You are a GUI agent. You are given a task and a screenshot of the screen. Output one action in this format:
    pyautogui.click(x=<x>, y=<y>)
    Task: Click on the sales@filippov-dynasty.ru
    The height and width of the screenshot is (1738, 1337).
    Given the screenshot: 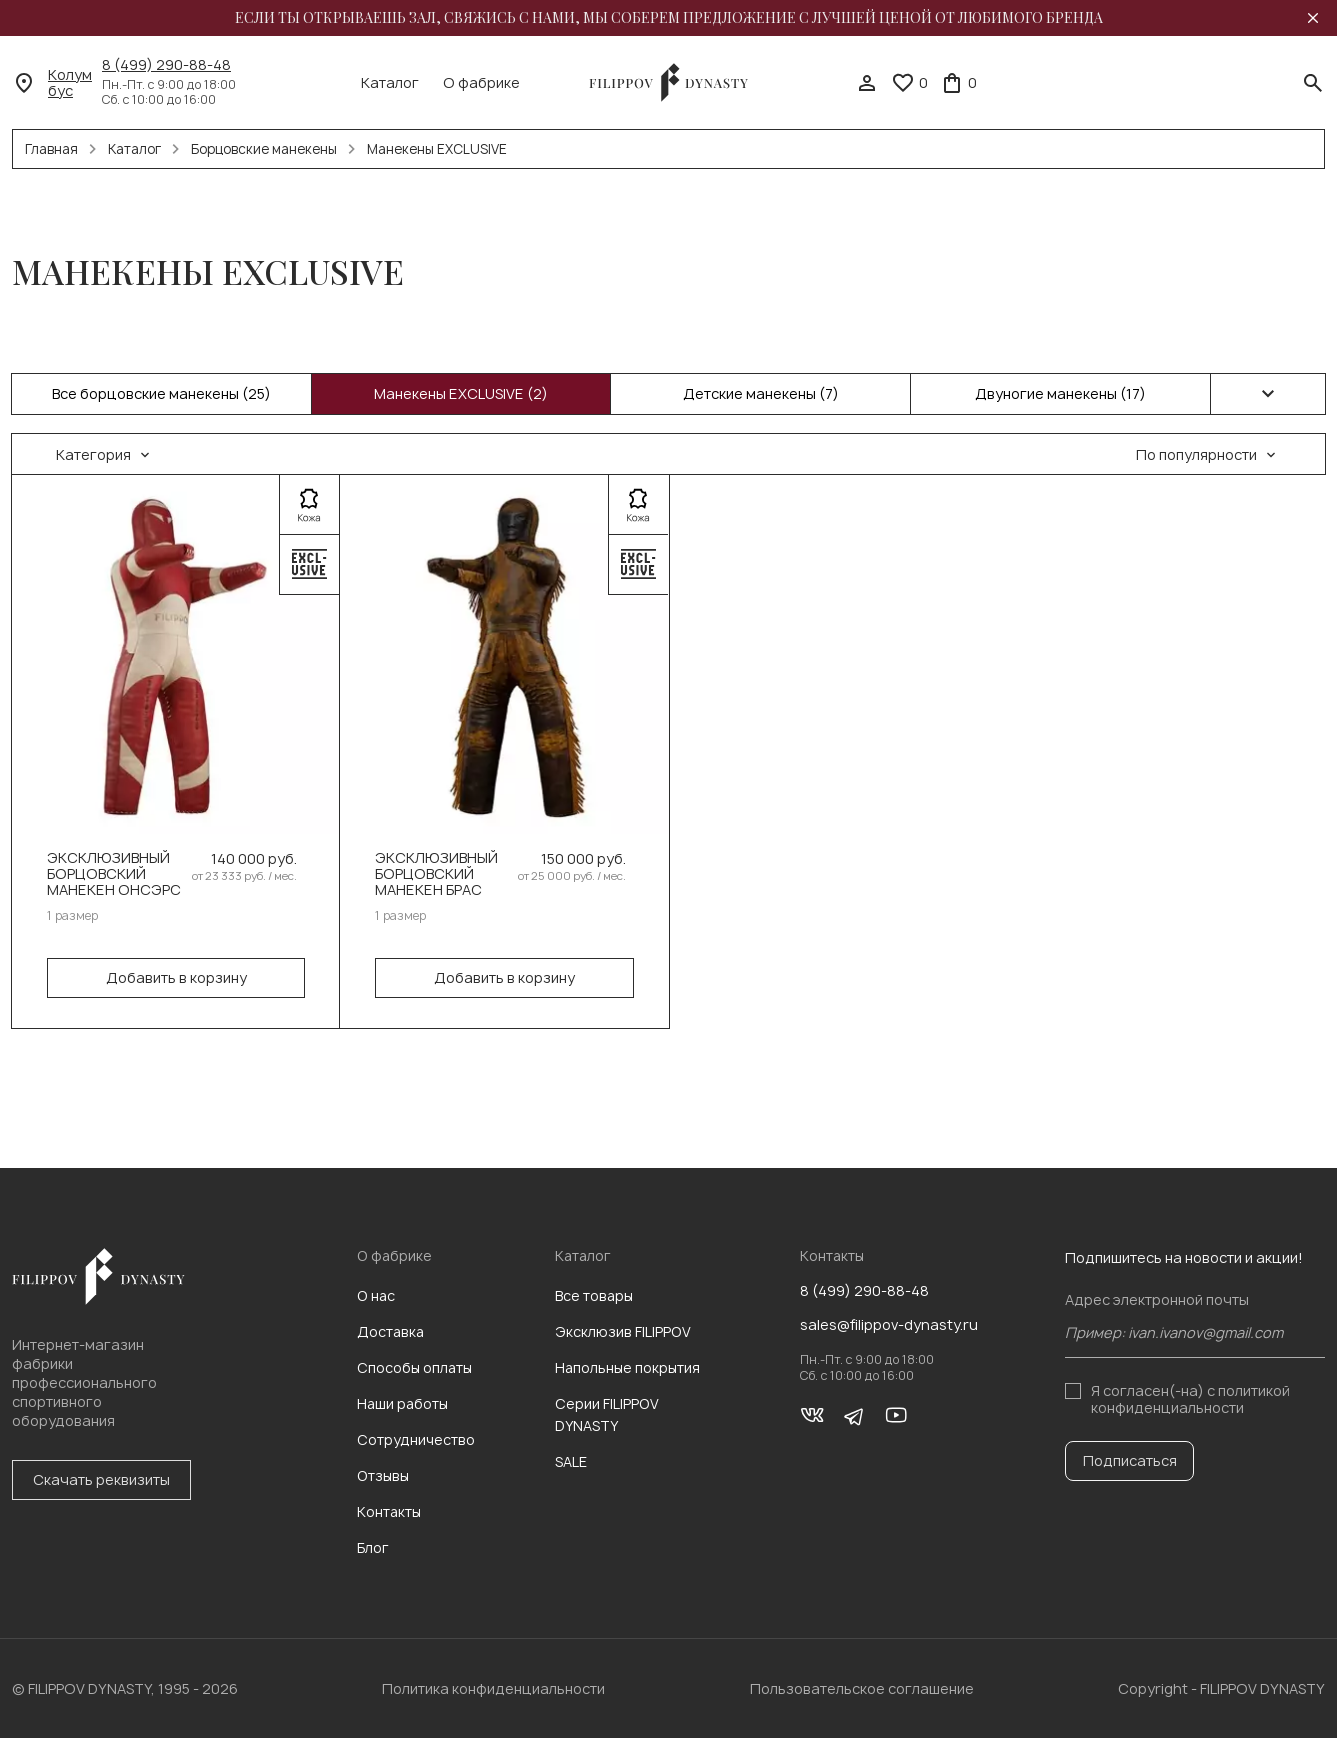 What is the action you would take?
    pyautogui.click(x=889, y=1325)
    